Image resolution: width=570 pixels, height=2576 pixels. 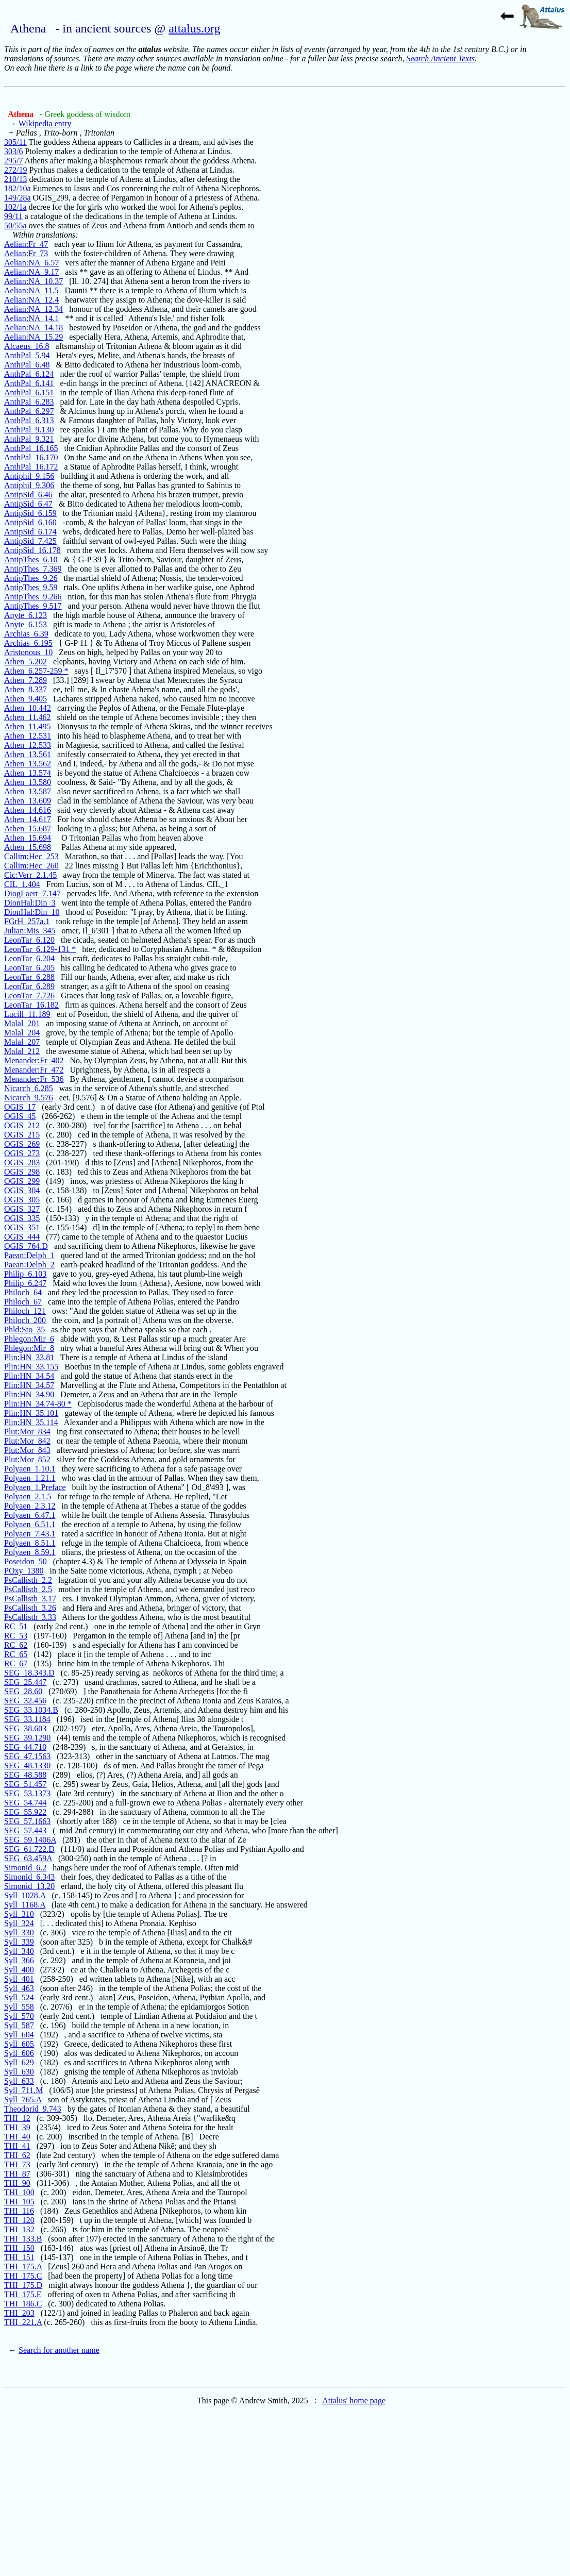 I want to click on Syll_1028.A, so click(x=24, y=1895).